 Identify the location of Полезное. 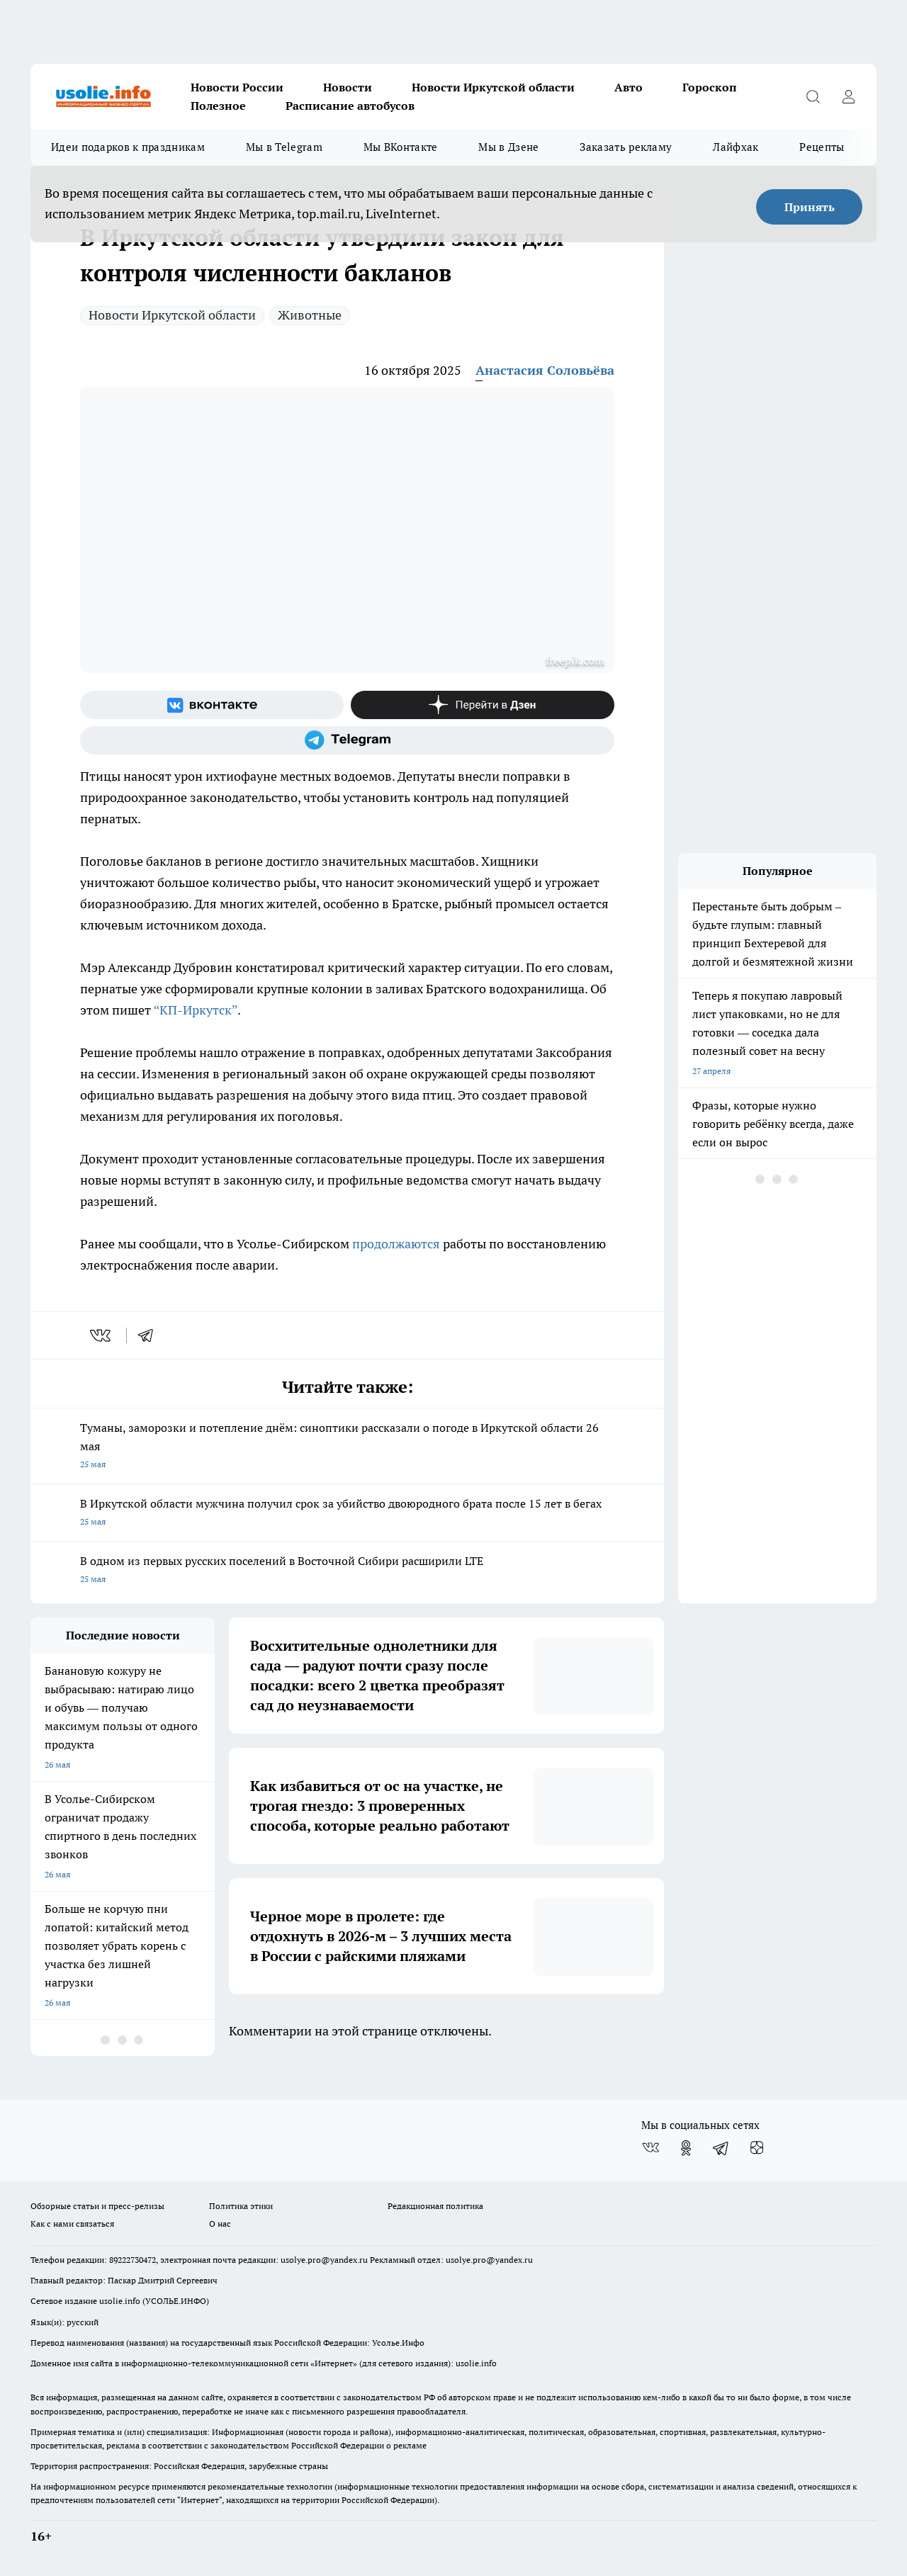
(218, 105).